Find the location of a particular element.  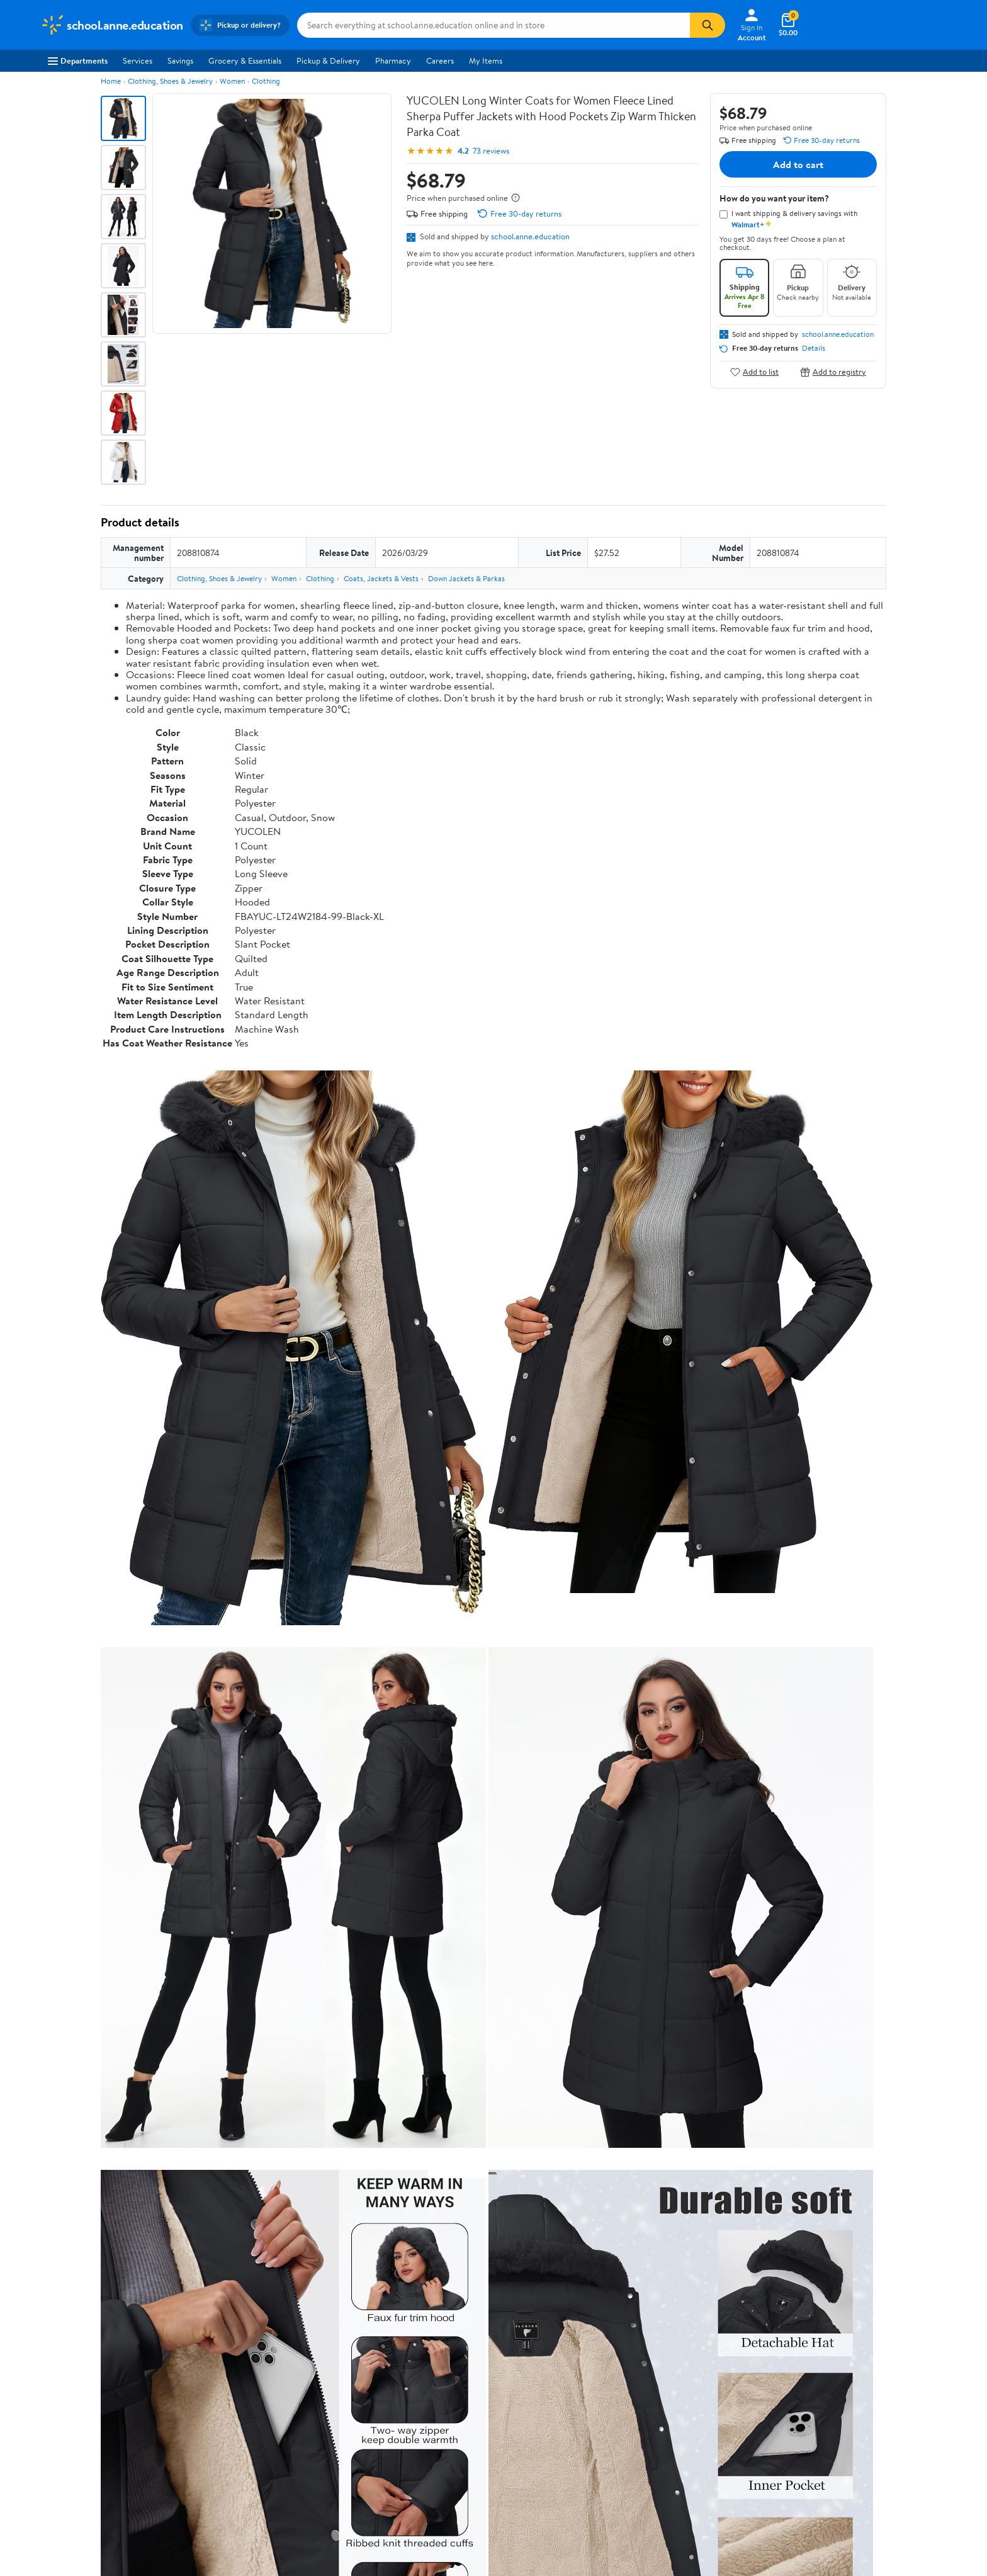

Coats, Jackets & Vests is located at coordinates (381, 578).